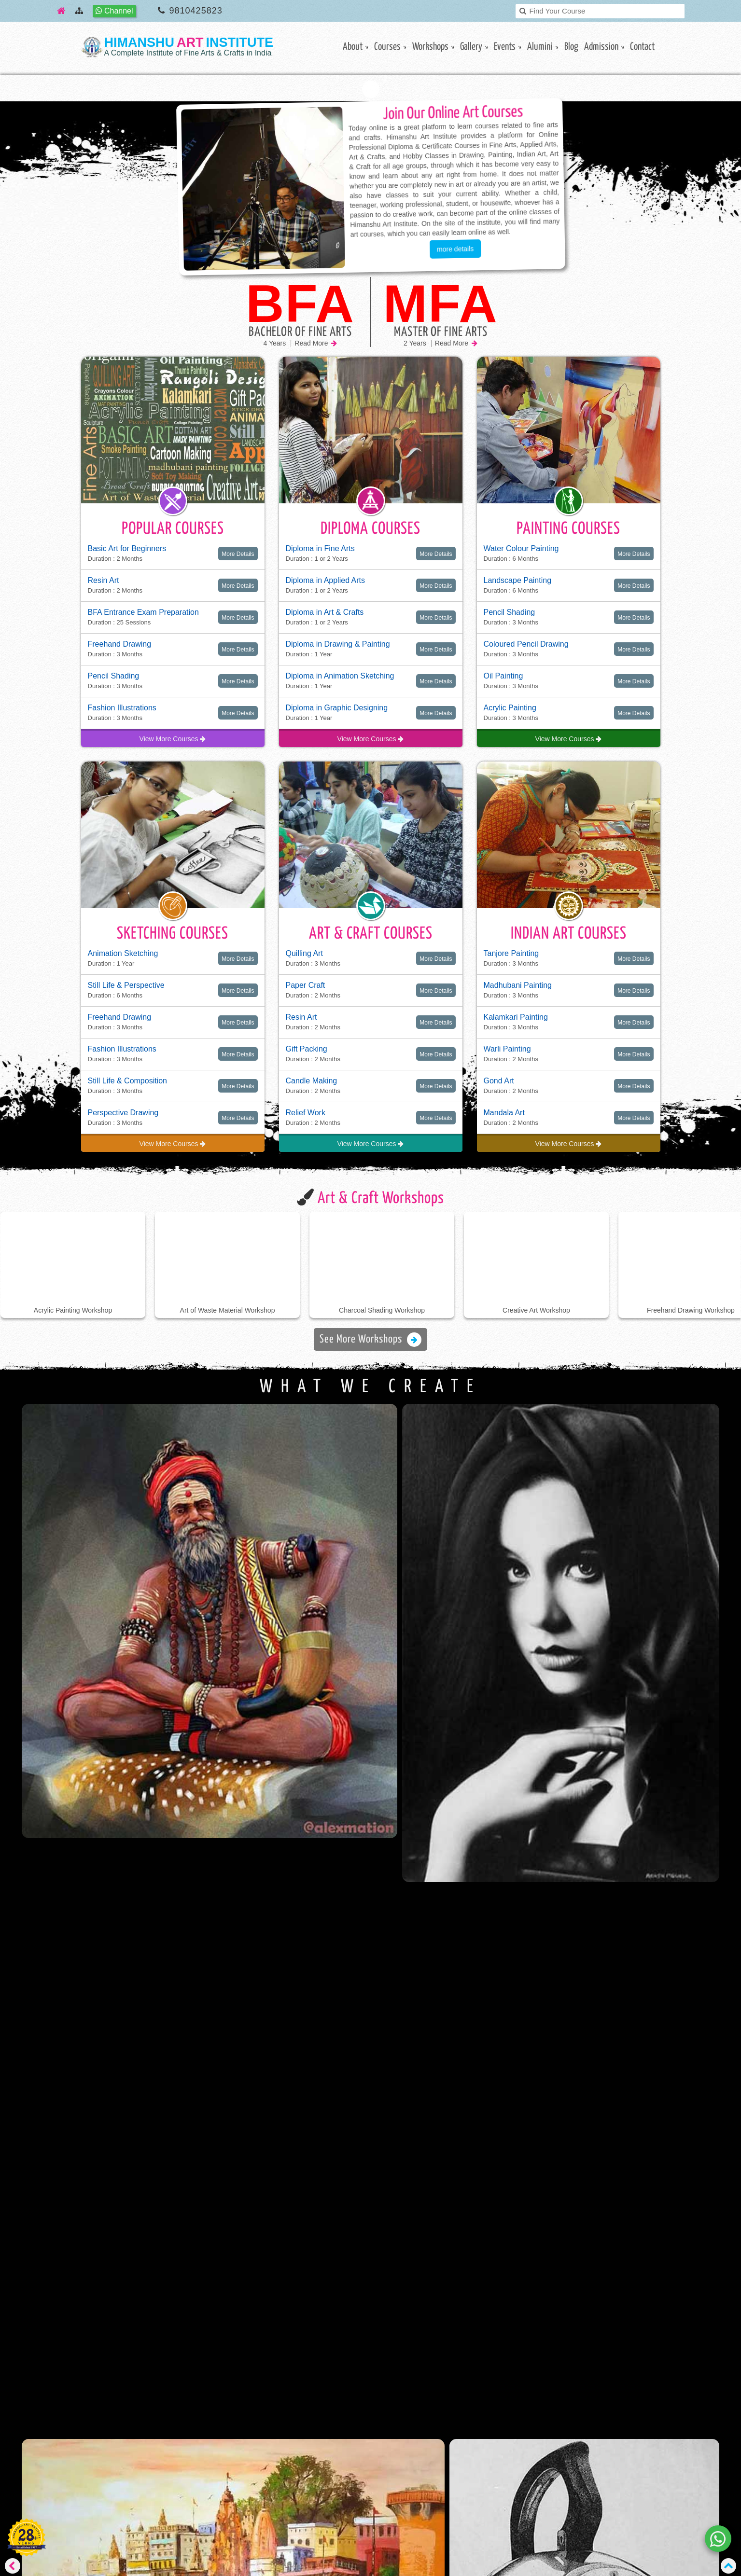  Describe the element at coordinates (387, 47) in the screenshot. I see `Courses` at that location.